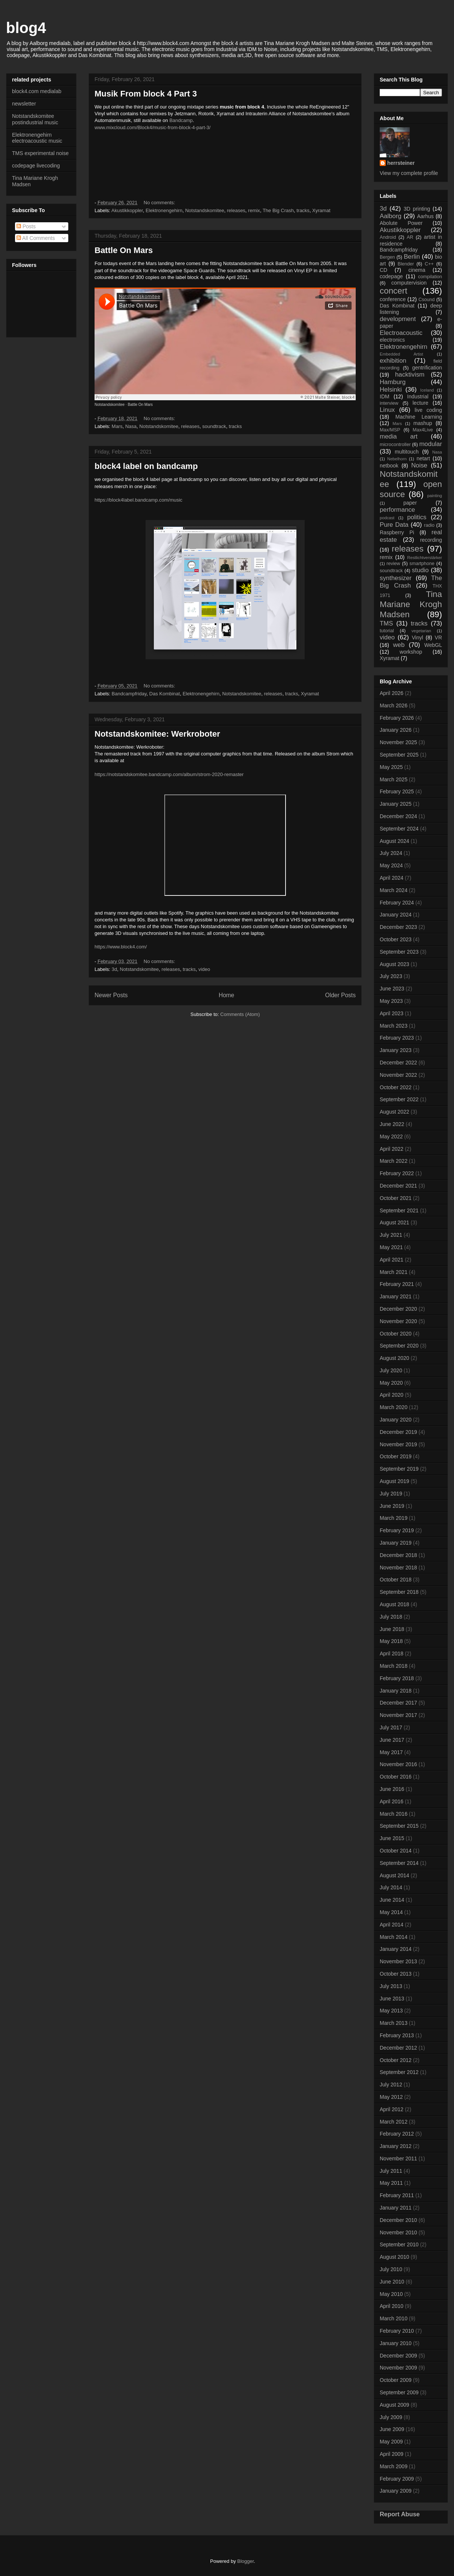  What do you see at coordinates (391, 1260) in the screenshot?
I see `April 2021` at bounding box center [391, 1260].